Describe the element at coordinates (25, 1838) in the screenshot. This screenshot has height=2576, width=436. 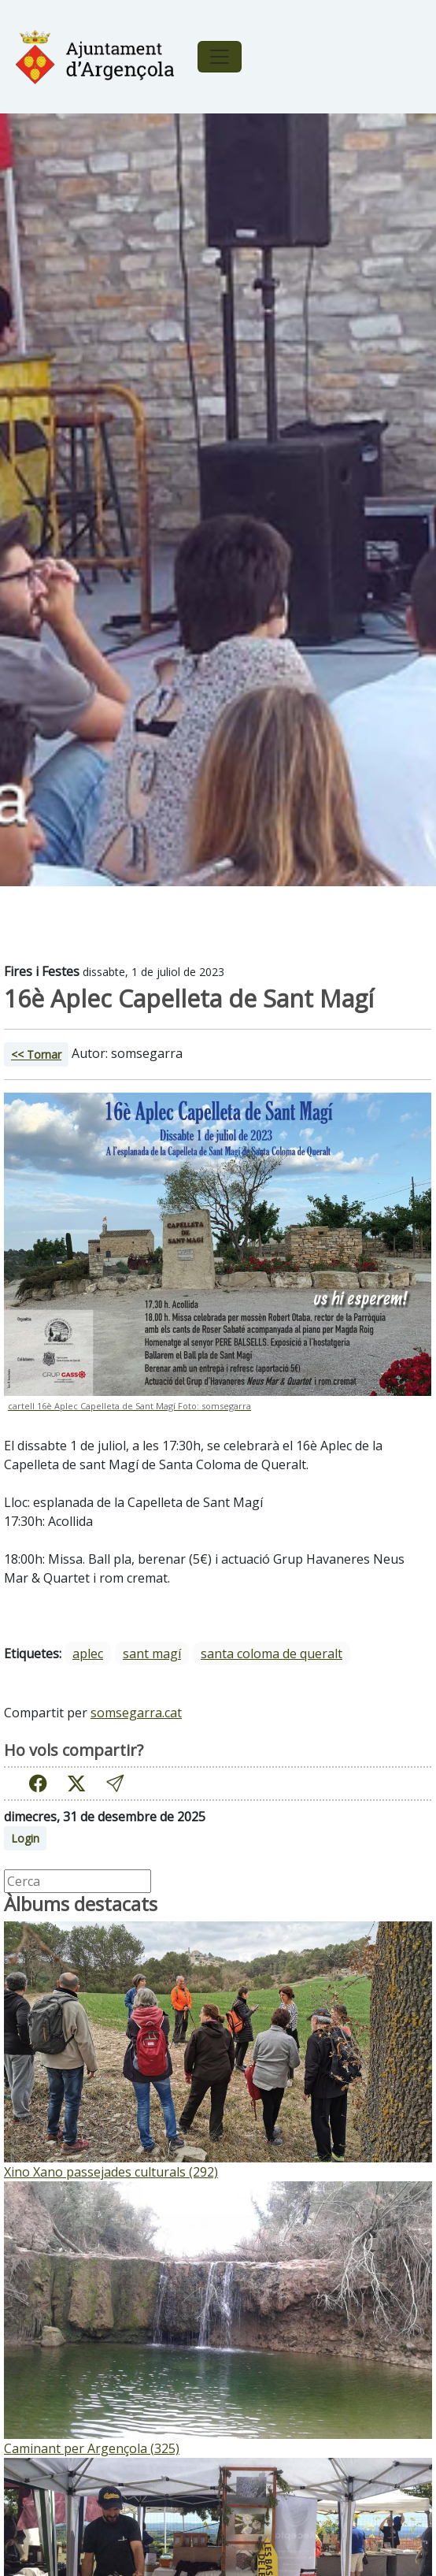
I see `Login [button]` at that location.